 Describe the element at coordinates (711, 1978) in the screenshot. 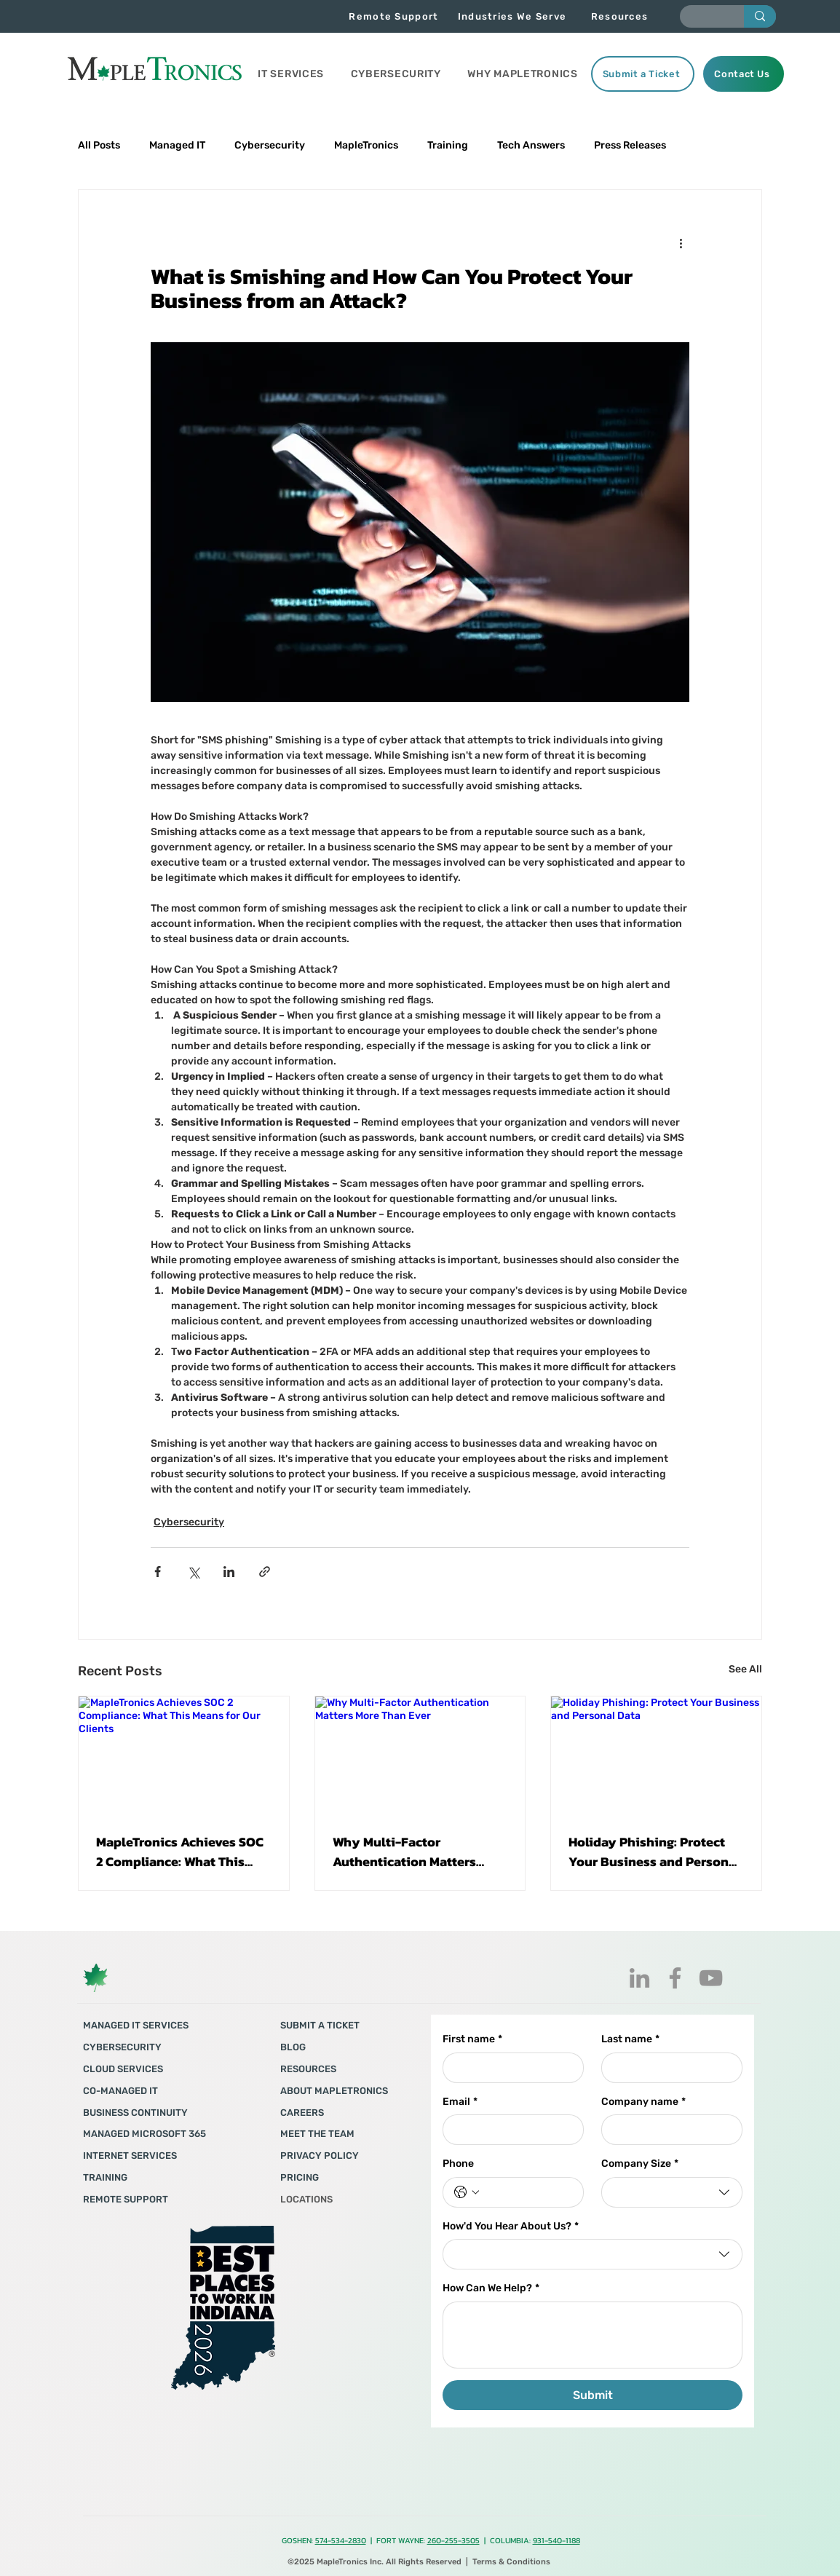

I see `[YouTube]` at that location.